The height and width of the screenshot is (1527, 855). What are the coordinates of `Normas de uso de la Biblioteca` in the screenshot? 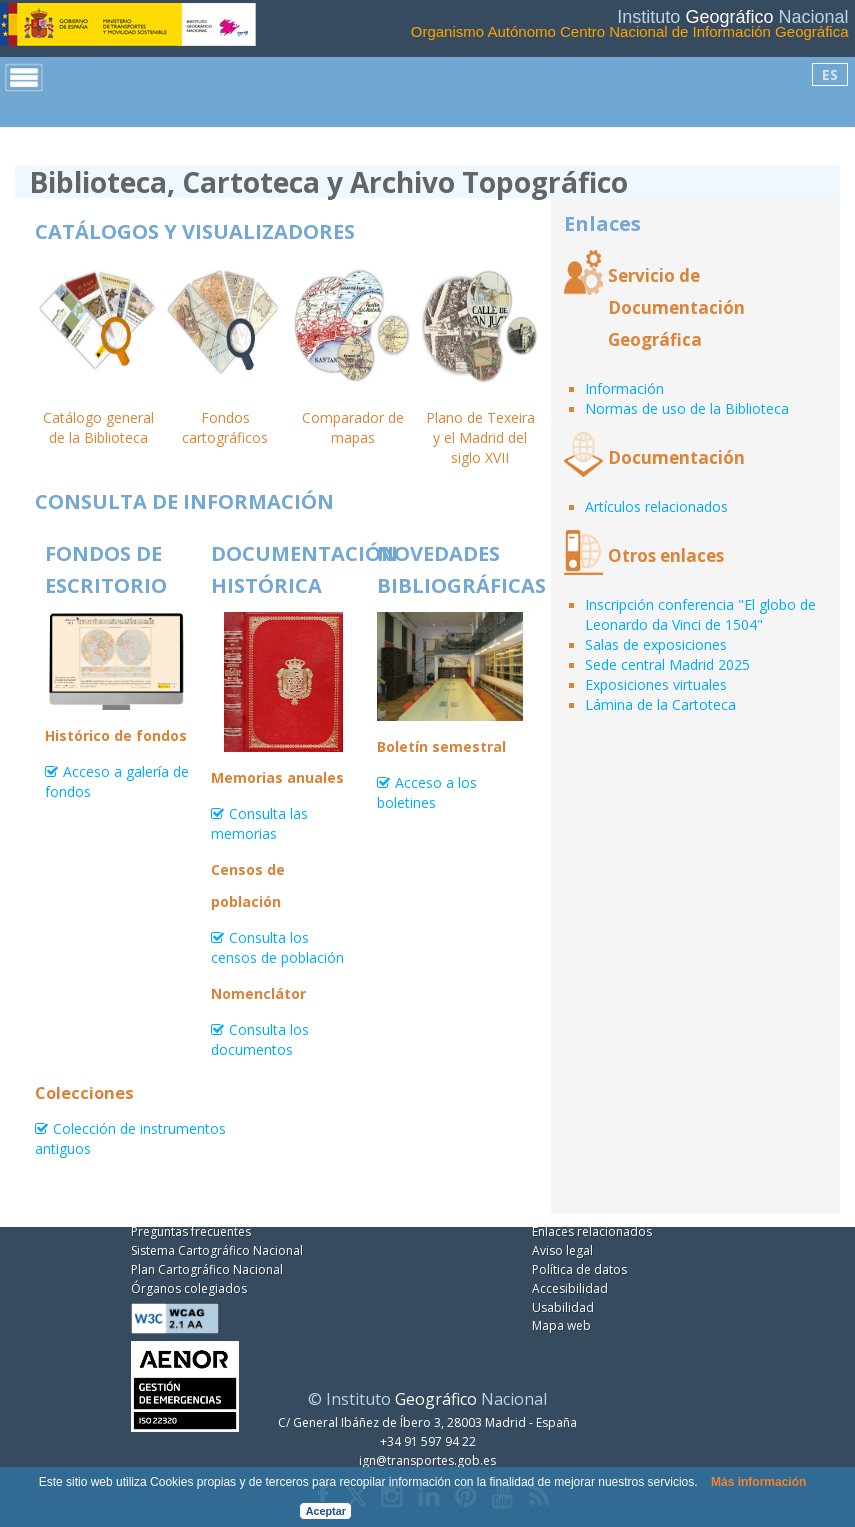 It's located at (687, 408).